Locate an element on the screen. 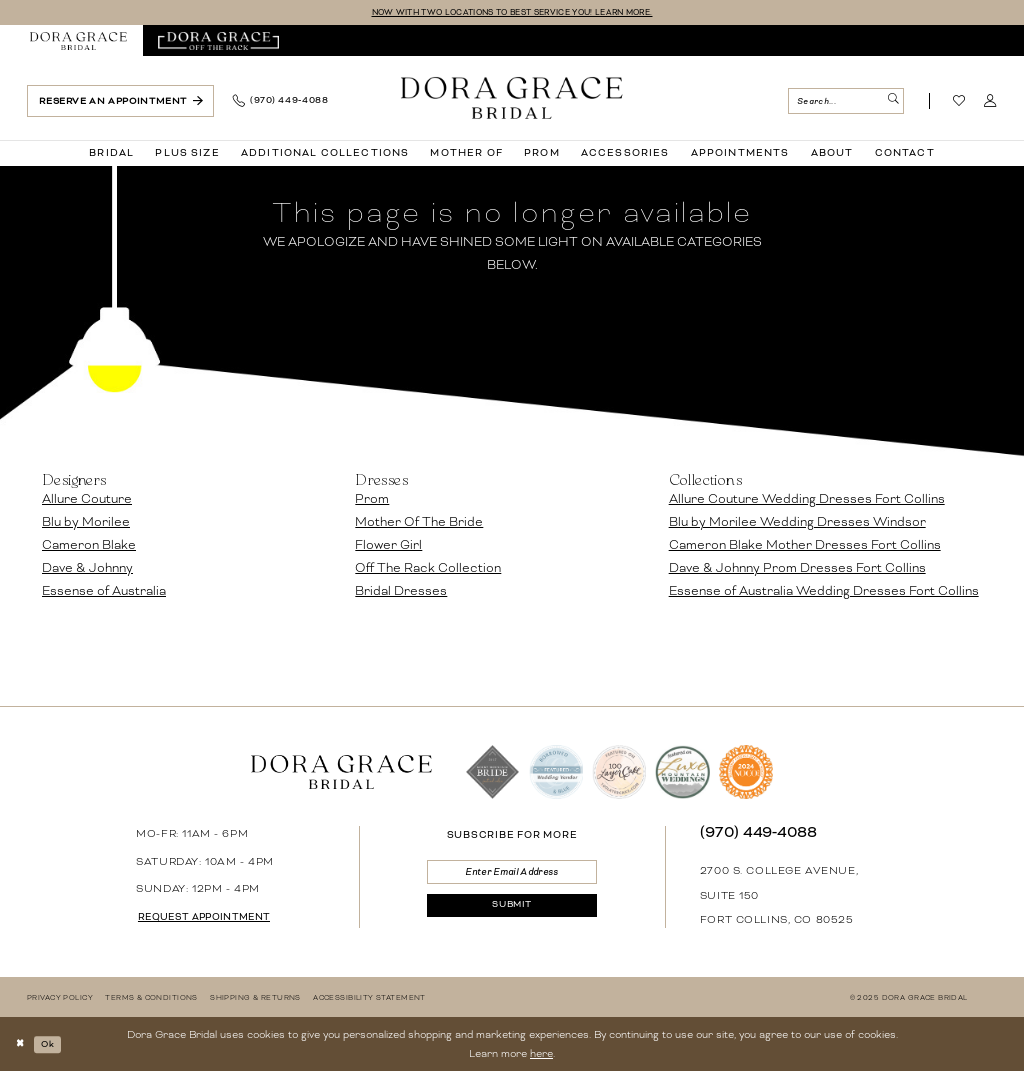  [Submit Search] is located at coordinates (891, 102).